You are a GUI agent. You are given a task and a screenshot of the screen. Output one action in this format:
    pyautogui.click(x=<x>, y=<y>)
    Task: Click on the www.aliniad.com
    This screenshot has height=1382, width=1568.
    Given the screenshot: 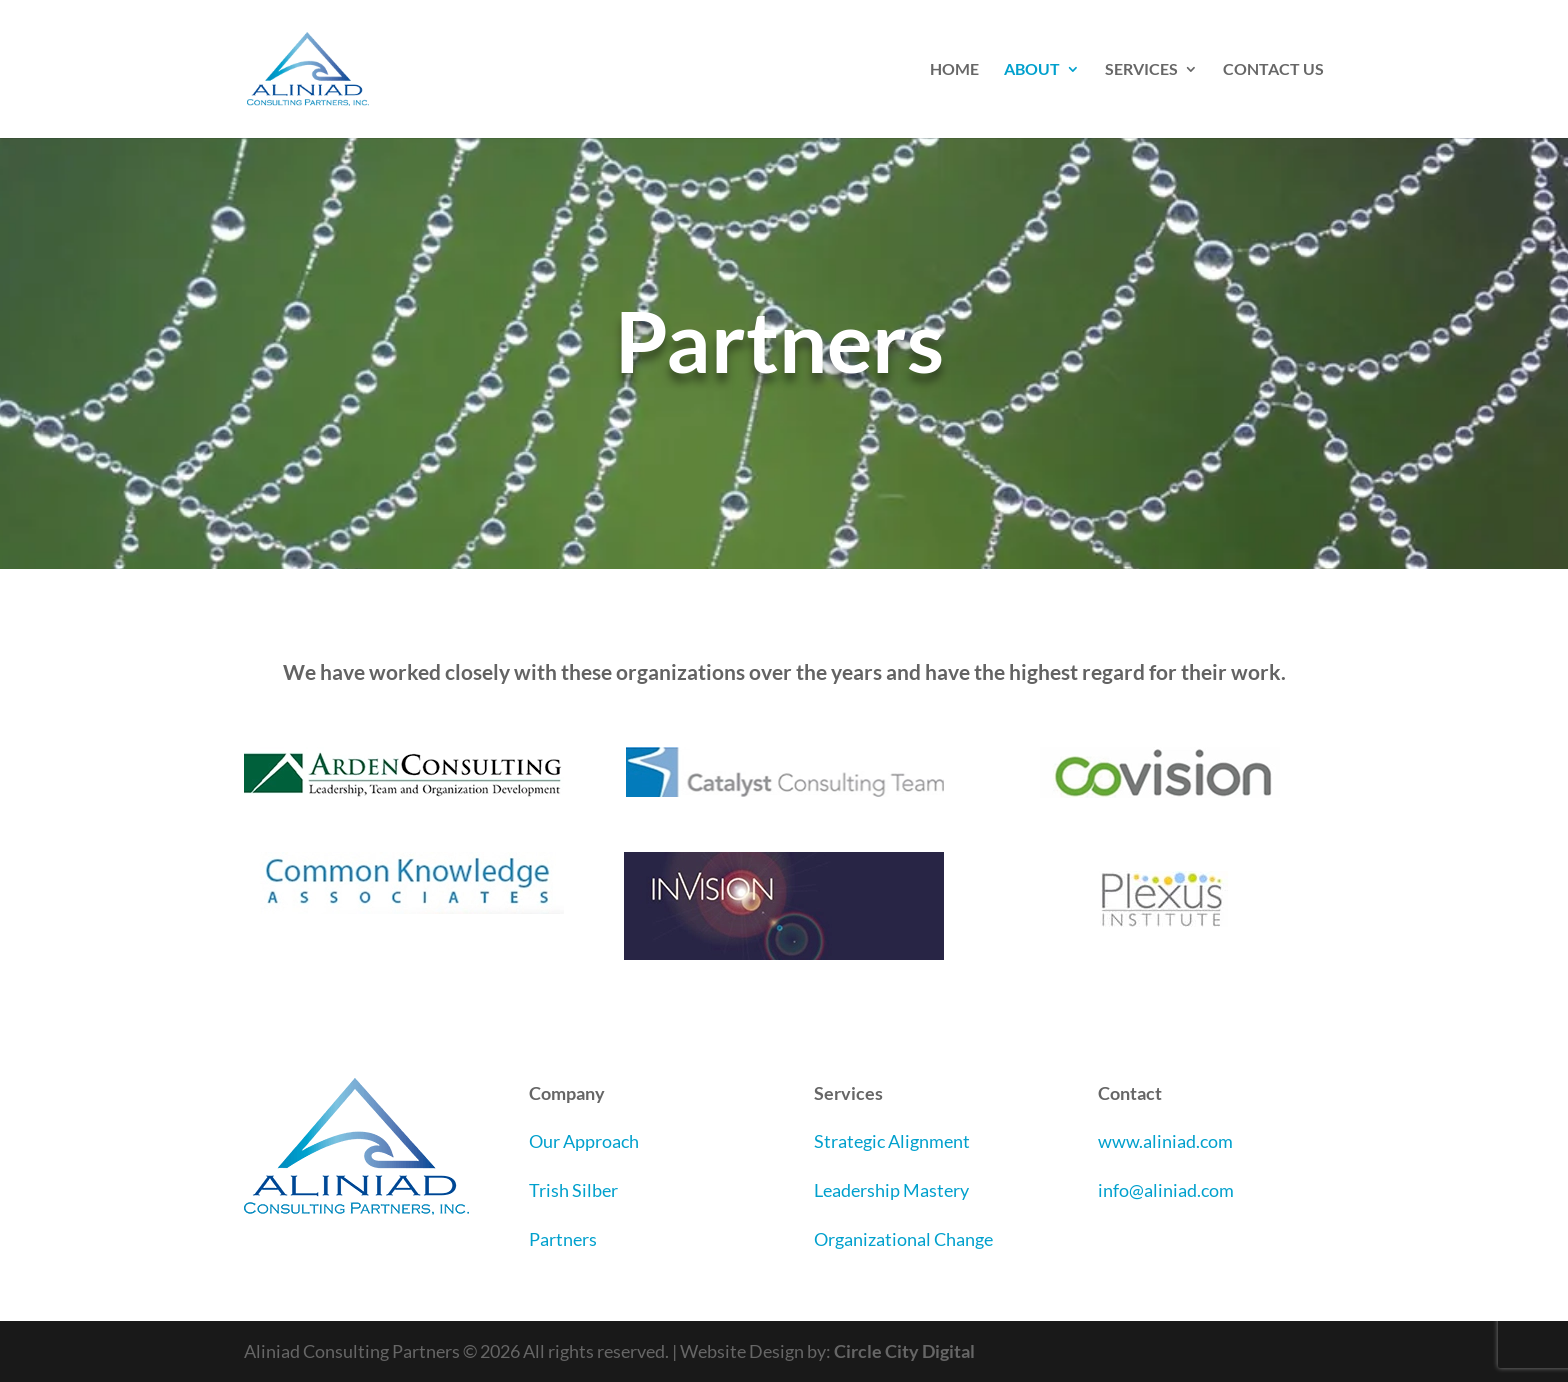 What is the action you would take?
    pyautogui.click(x=1165, y=1141)
    